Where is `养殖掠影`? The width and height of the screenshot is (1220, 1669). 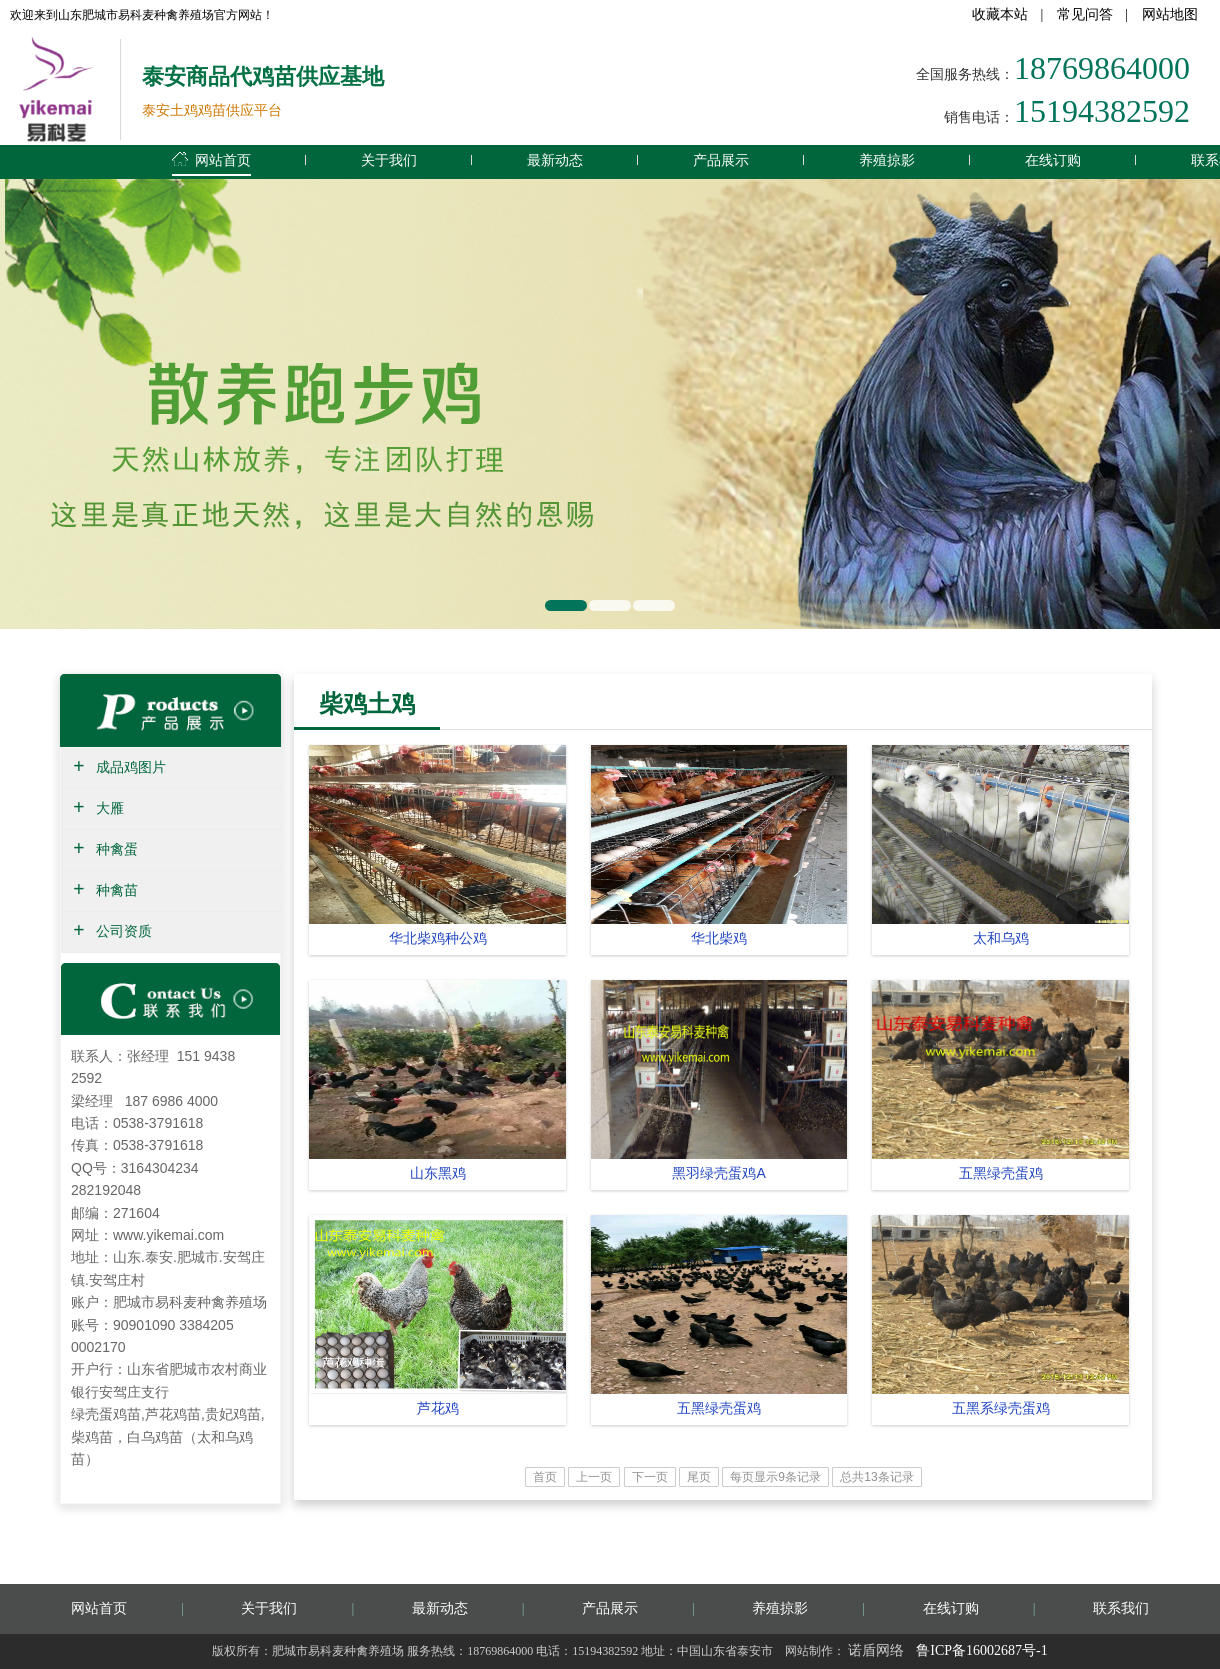 养殖掠影 is located at coordinates (887, 160).